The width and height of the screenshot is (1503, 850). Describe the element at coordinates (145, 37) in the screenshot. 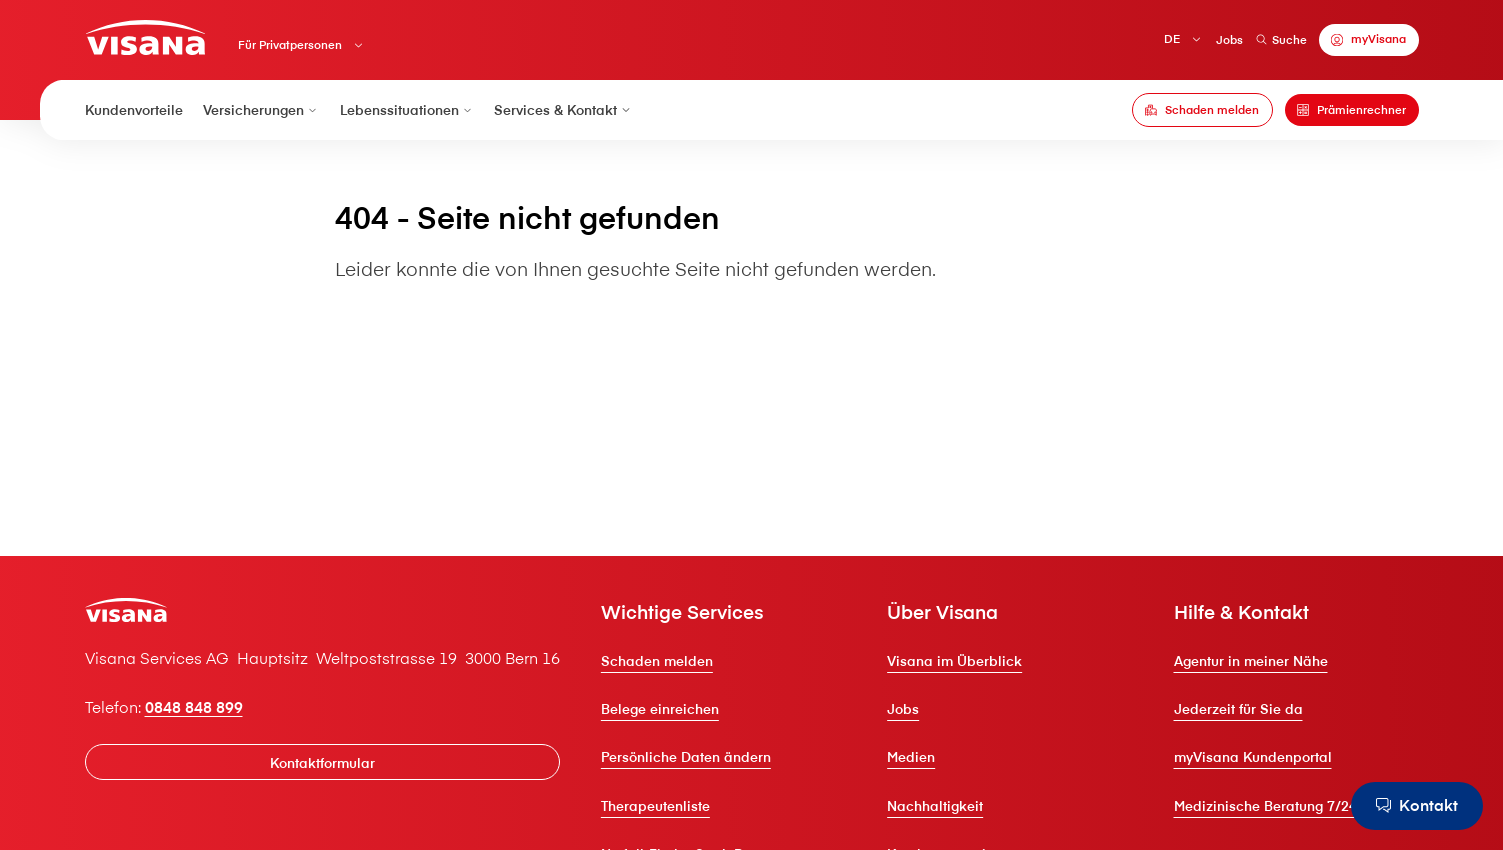

I see `[Privatkunden]` at that location.